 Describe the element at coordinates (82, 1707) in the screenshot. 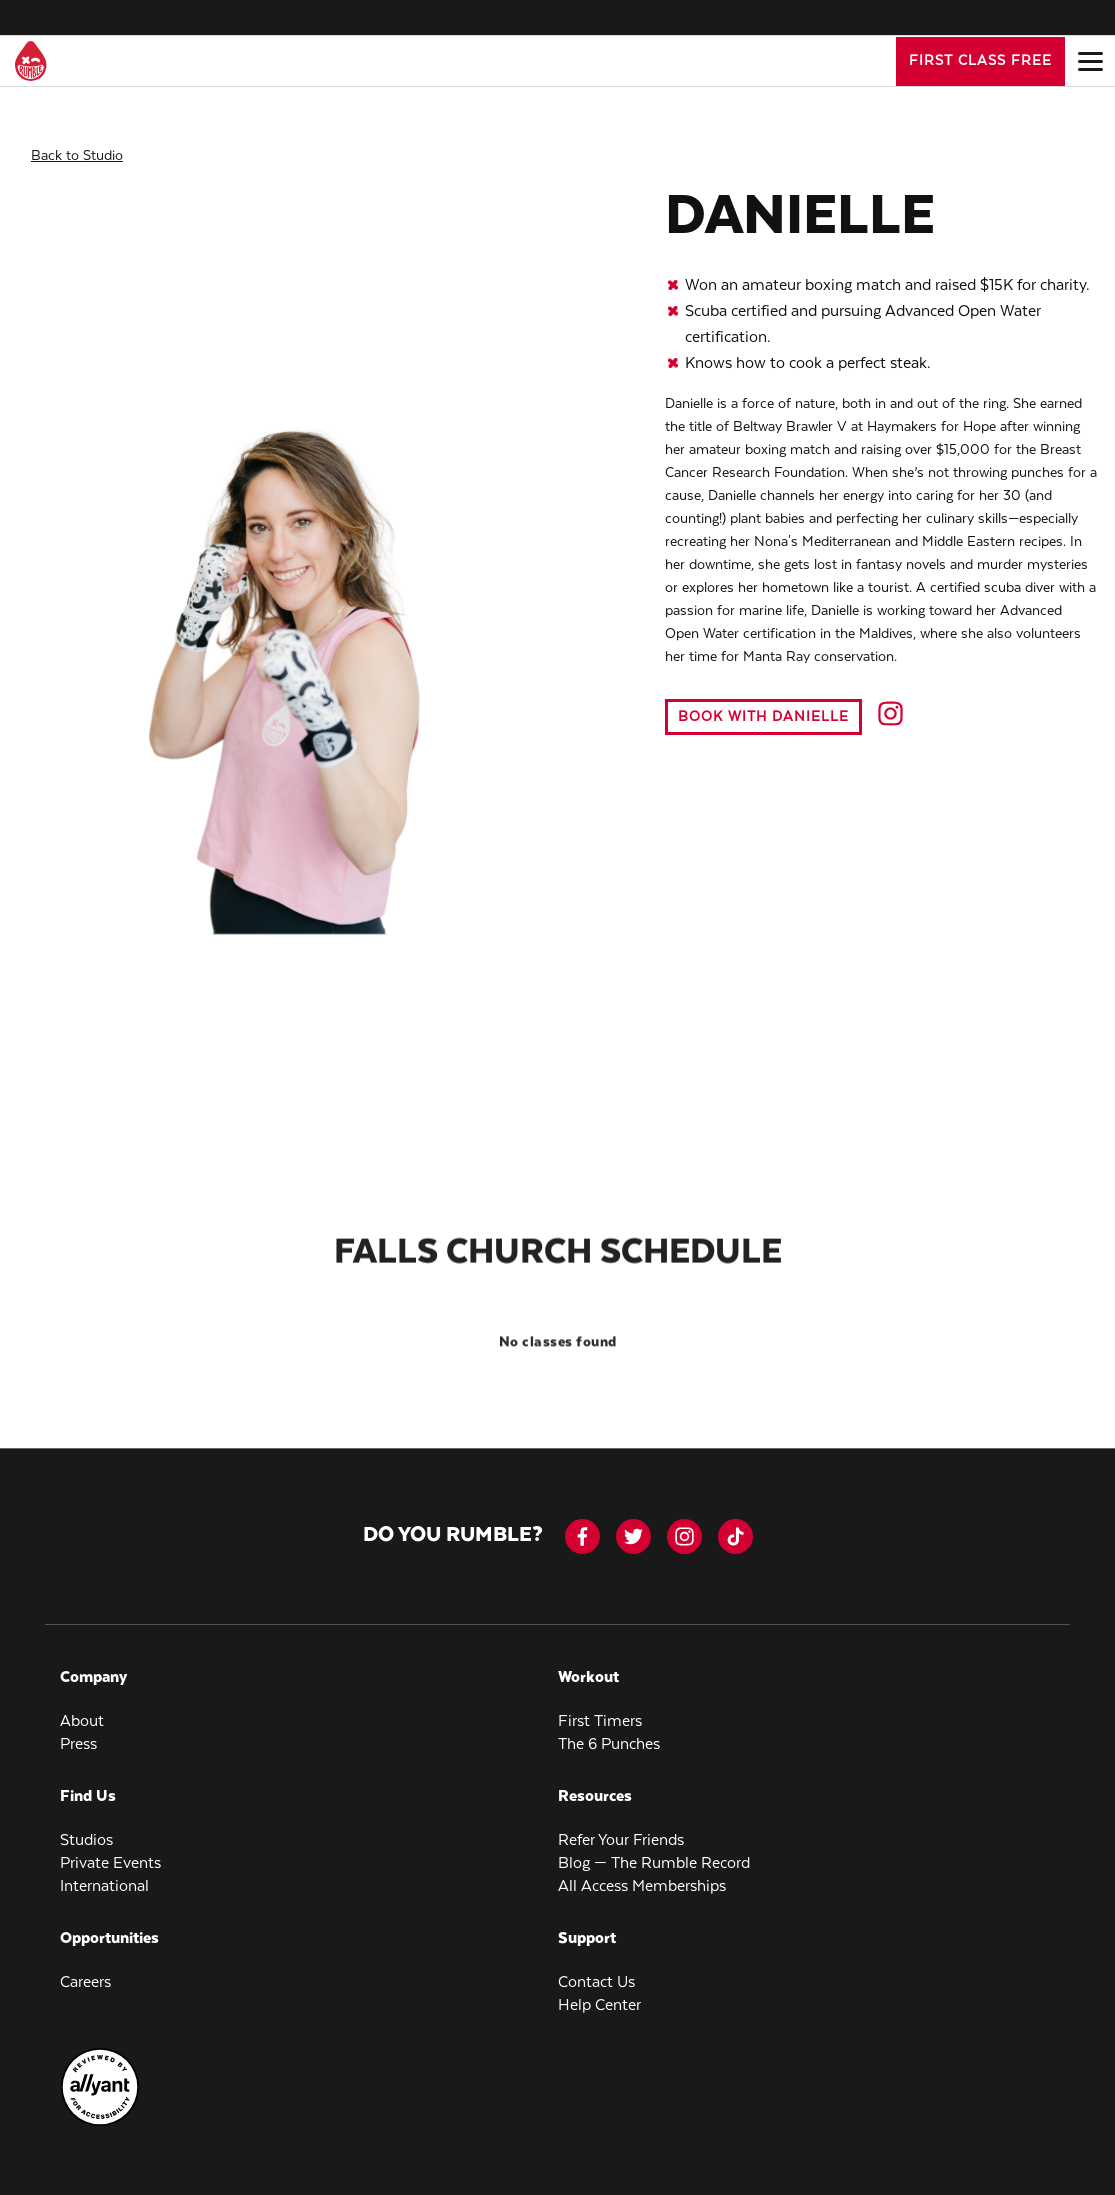

I see `About [menuitem]` at that location.